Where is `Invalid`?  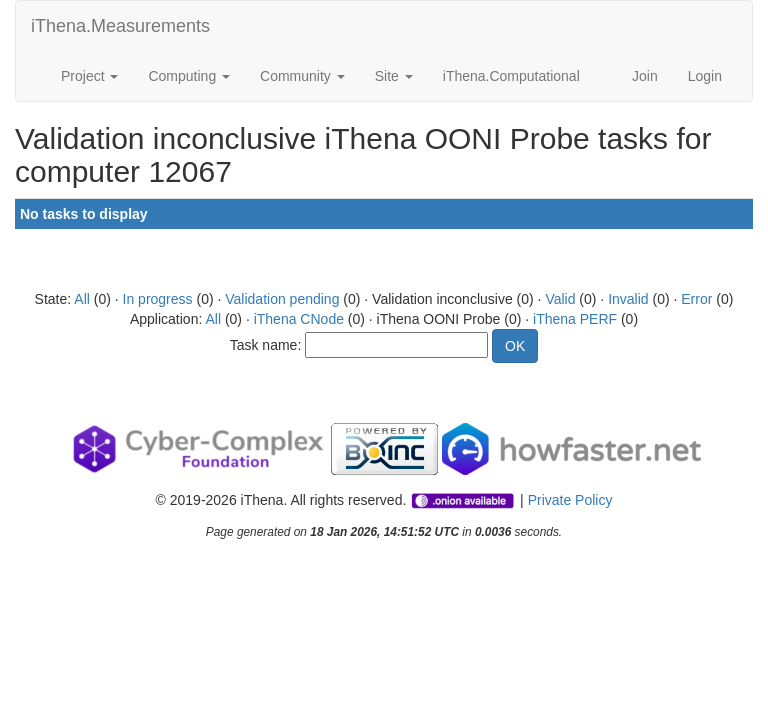 Invalid is located at coordinates (628, 299).